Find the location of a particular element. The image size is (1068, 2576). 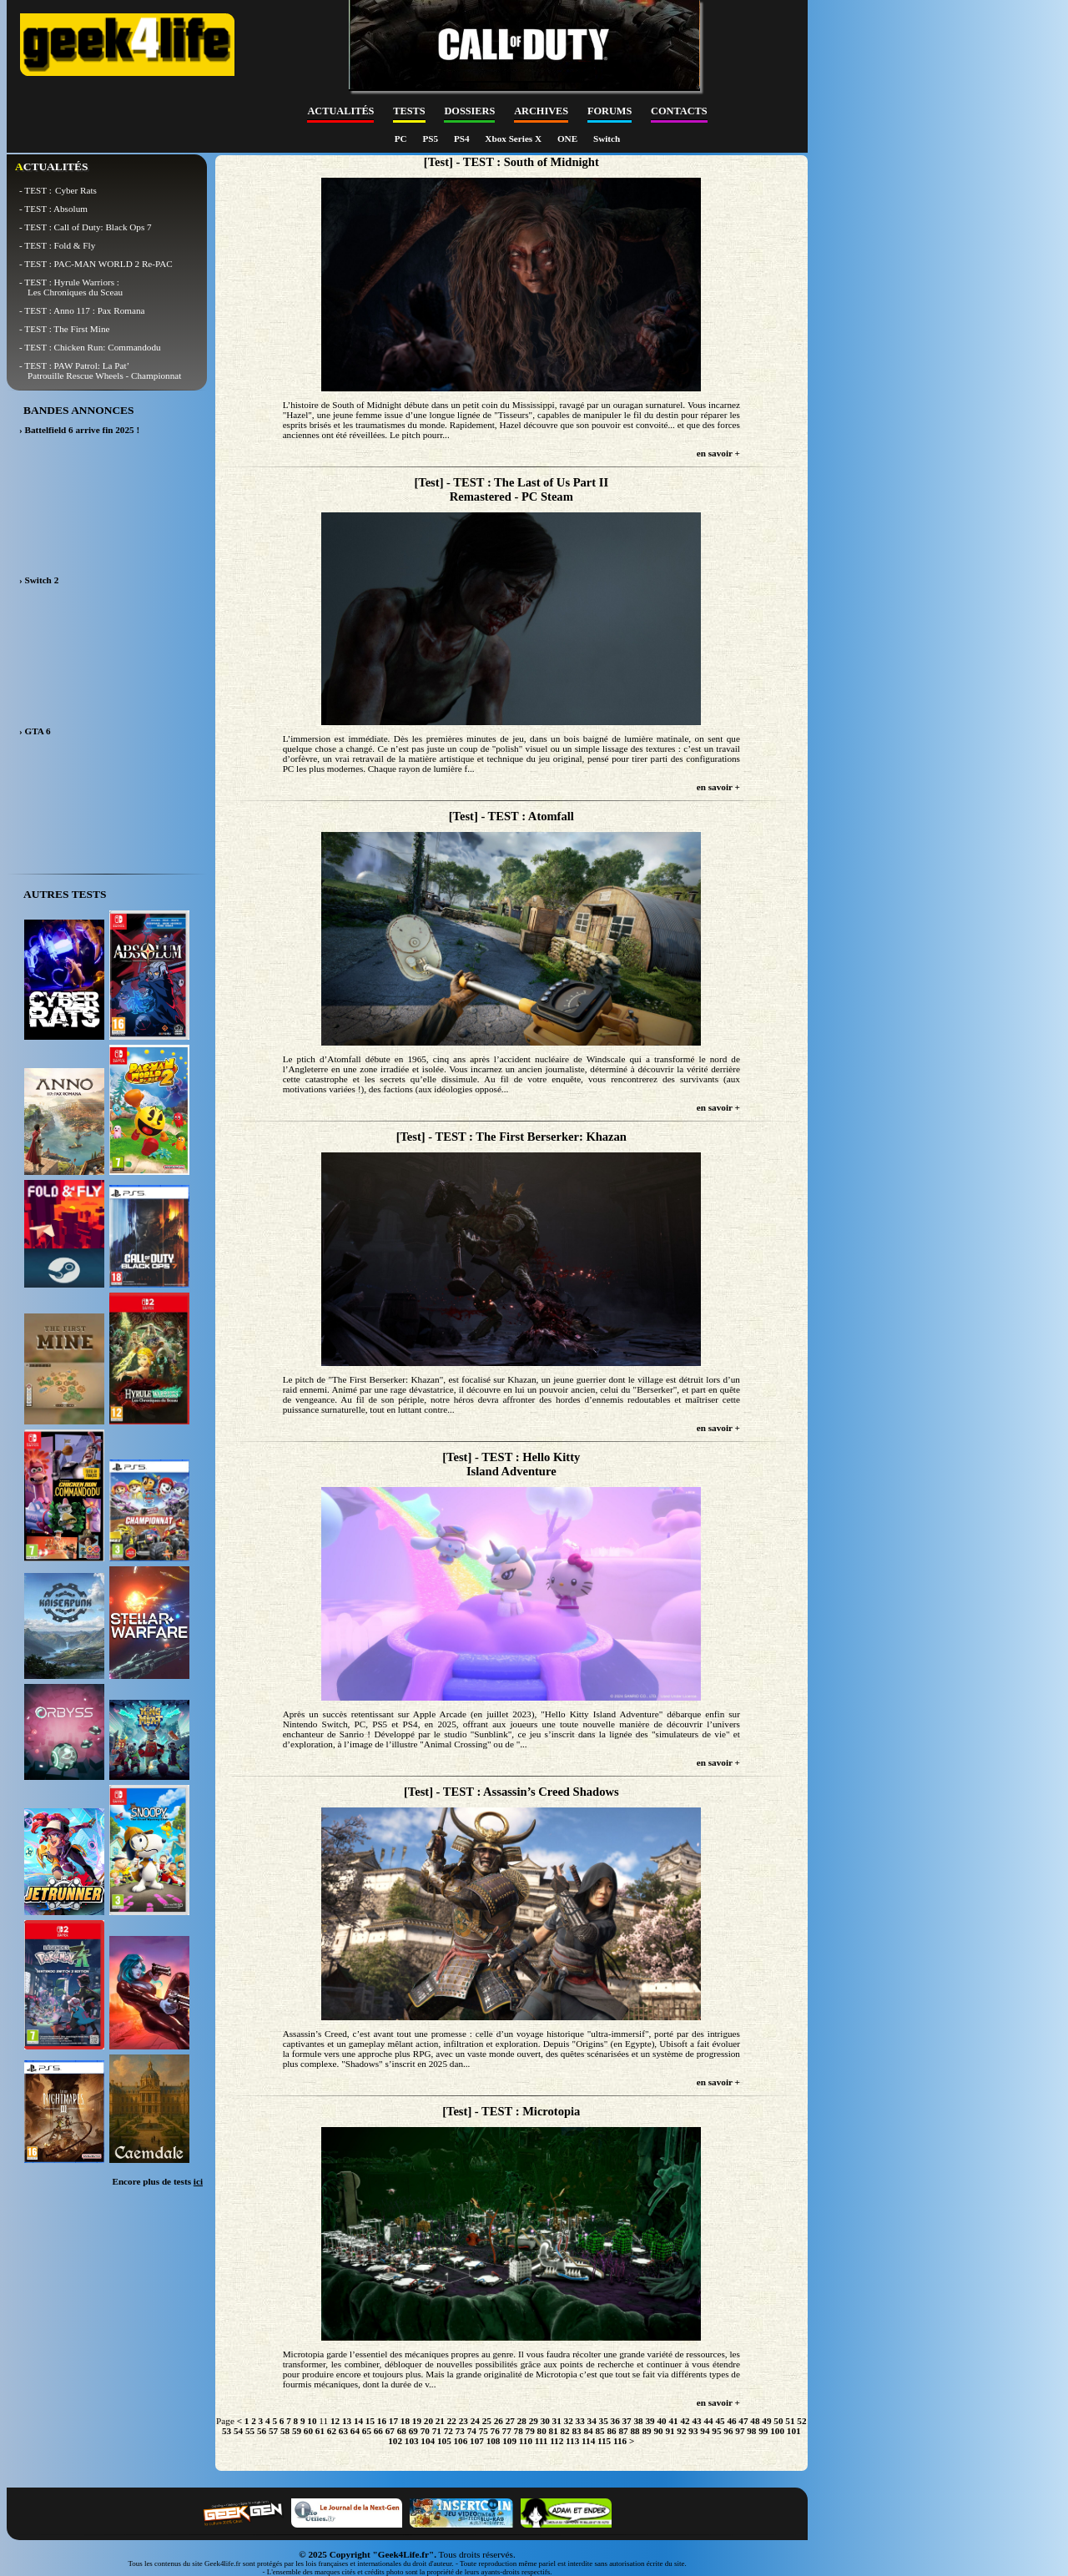

102 is located at coordinates (395, 2441).